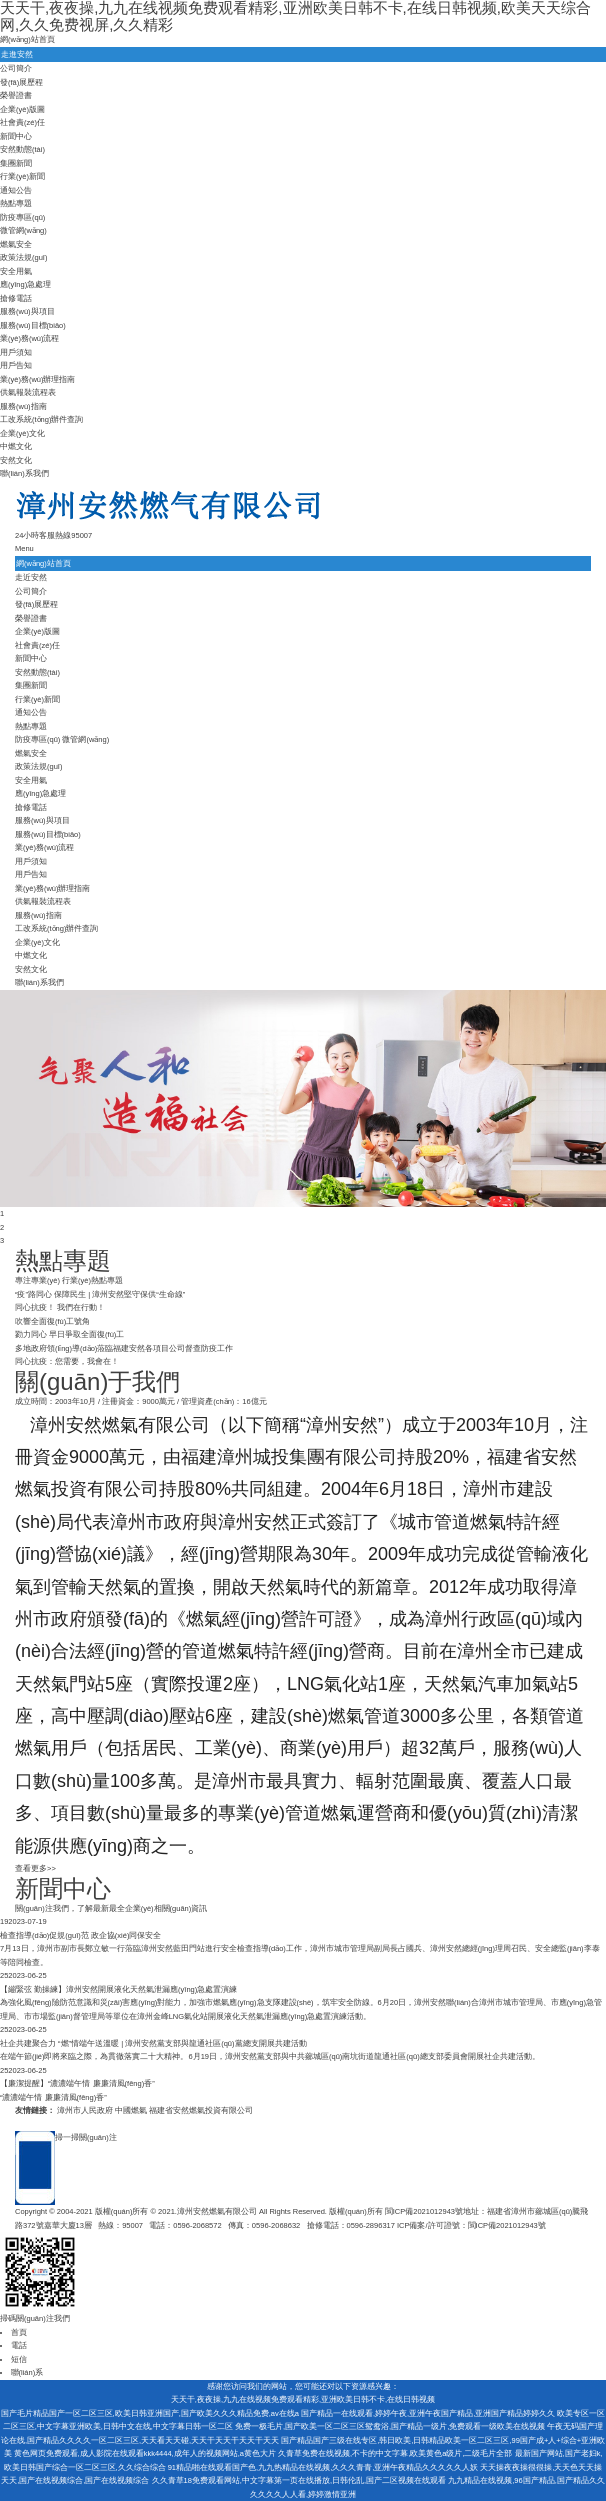 The height and width of the screenshot is (2501, 606). What do you see at coordinates (303, 2399) in the screenshot?
I see `天天干,夜夜操,九九在线视频免费观看精彩,亚洲欧美日韩不卡,在线日韩视频` at bounding box center [303, 2399].